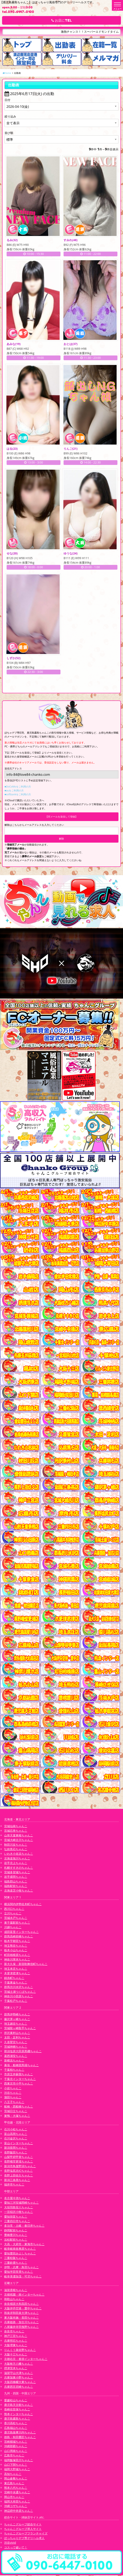 This screenshot has width=123, height=2576. Describe the element at coordinates (20, 1992) in the screenshot. I see `茨城土浦つくばちゃんこ` at that location.